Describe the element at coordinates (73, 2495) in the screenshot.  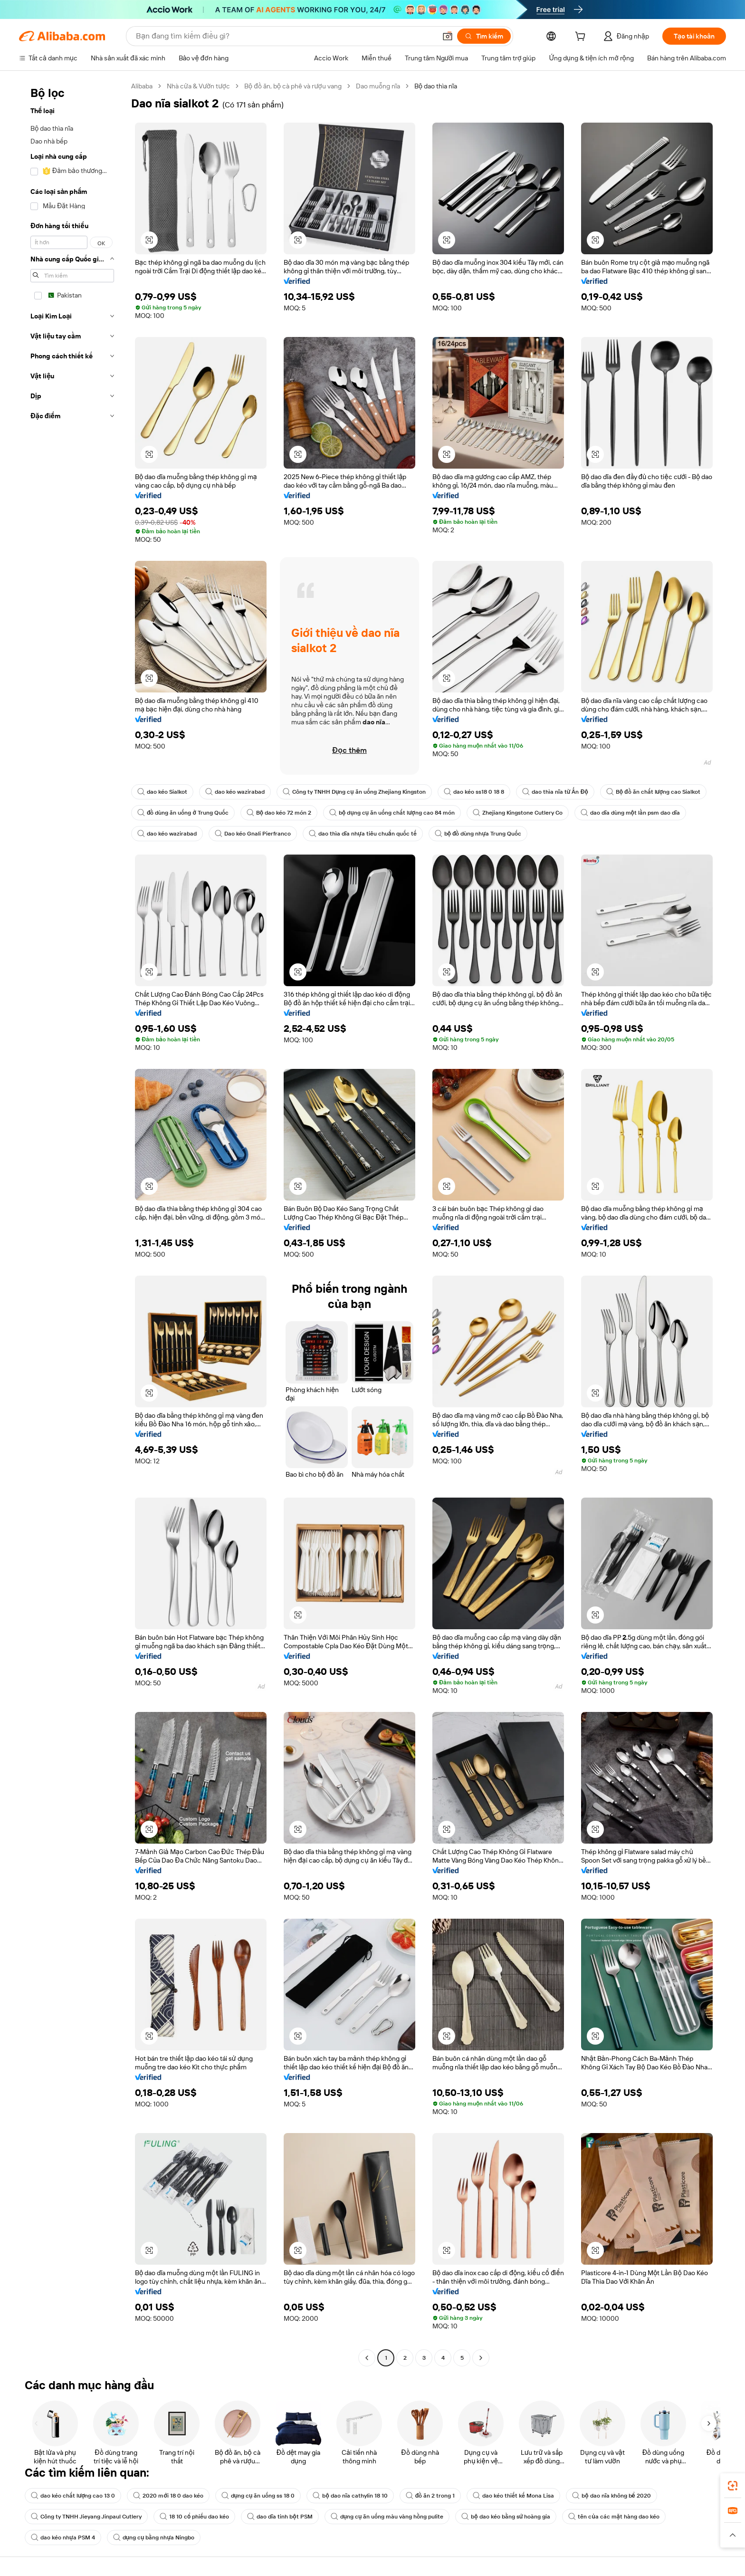
I see `dao kéo chất lượng cao 13 0` at that location.